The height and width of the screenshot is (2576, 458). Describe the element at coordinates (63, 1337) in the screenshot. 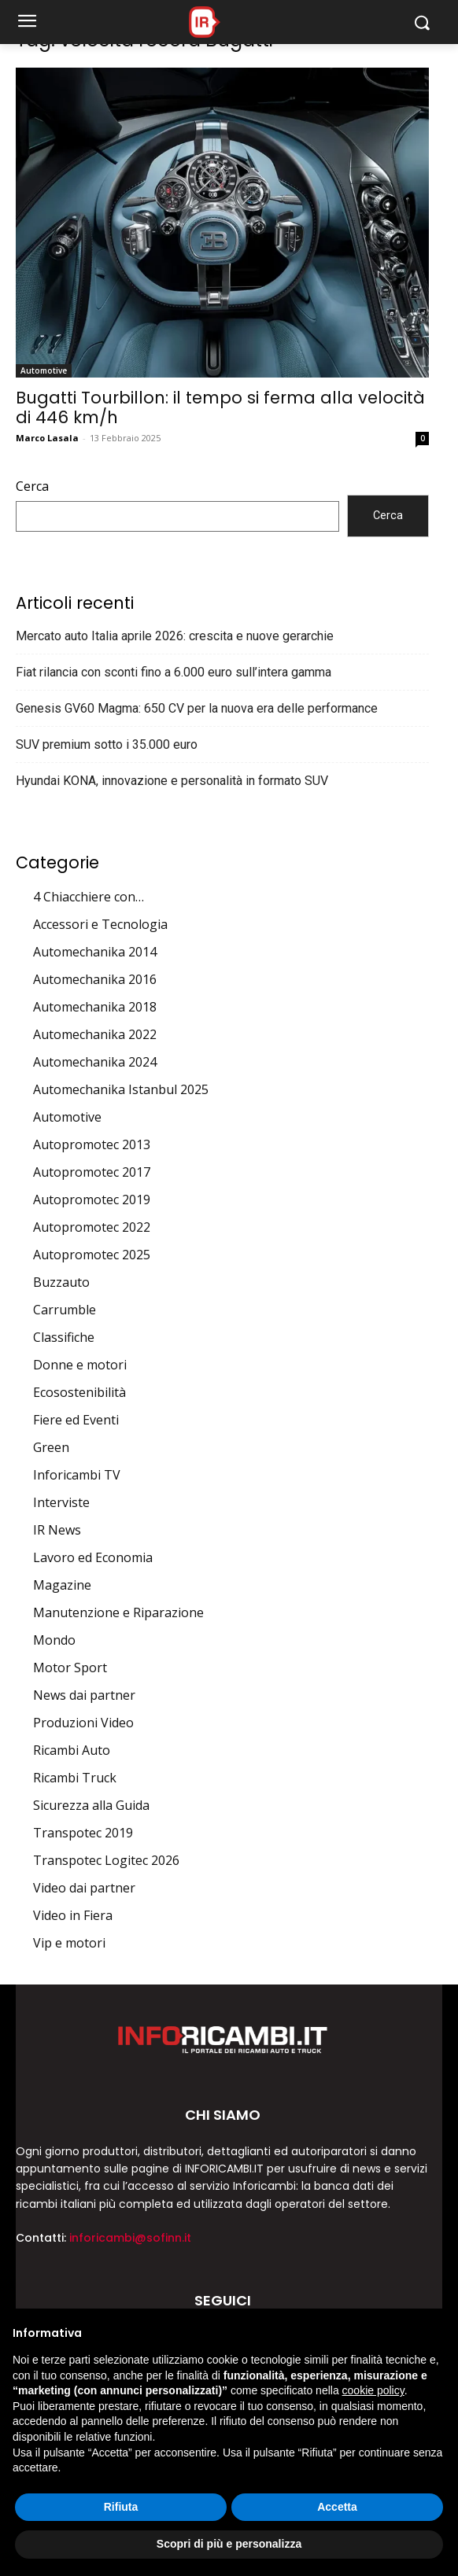

I see `Classifiche` at that location.